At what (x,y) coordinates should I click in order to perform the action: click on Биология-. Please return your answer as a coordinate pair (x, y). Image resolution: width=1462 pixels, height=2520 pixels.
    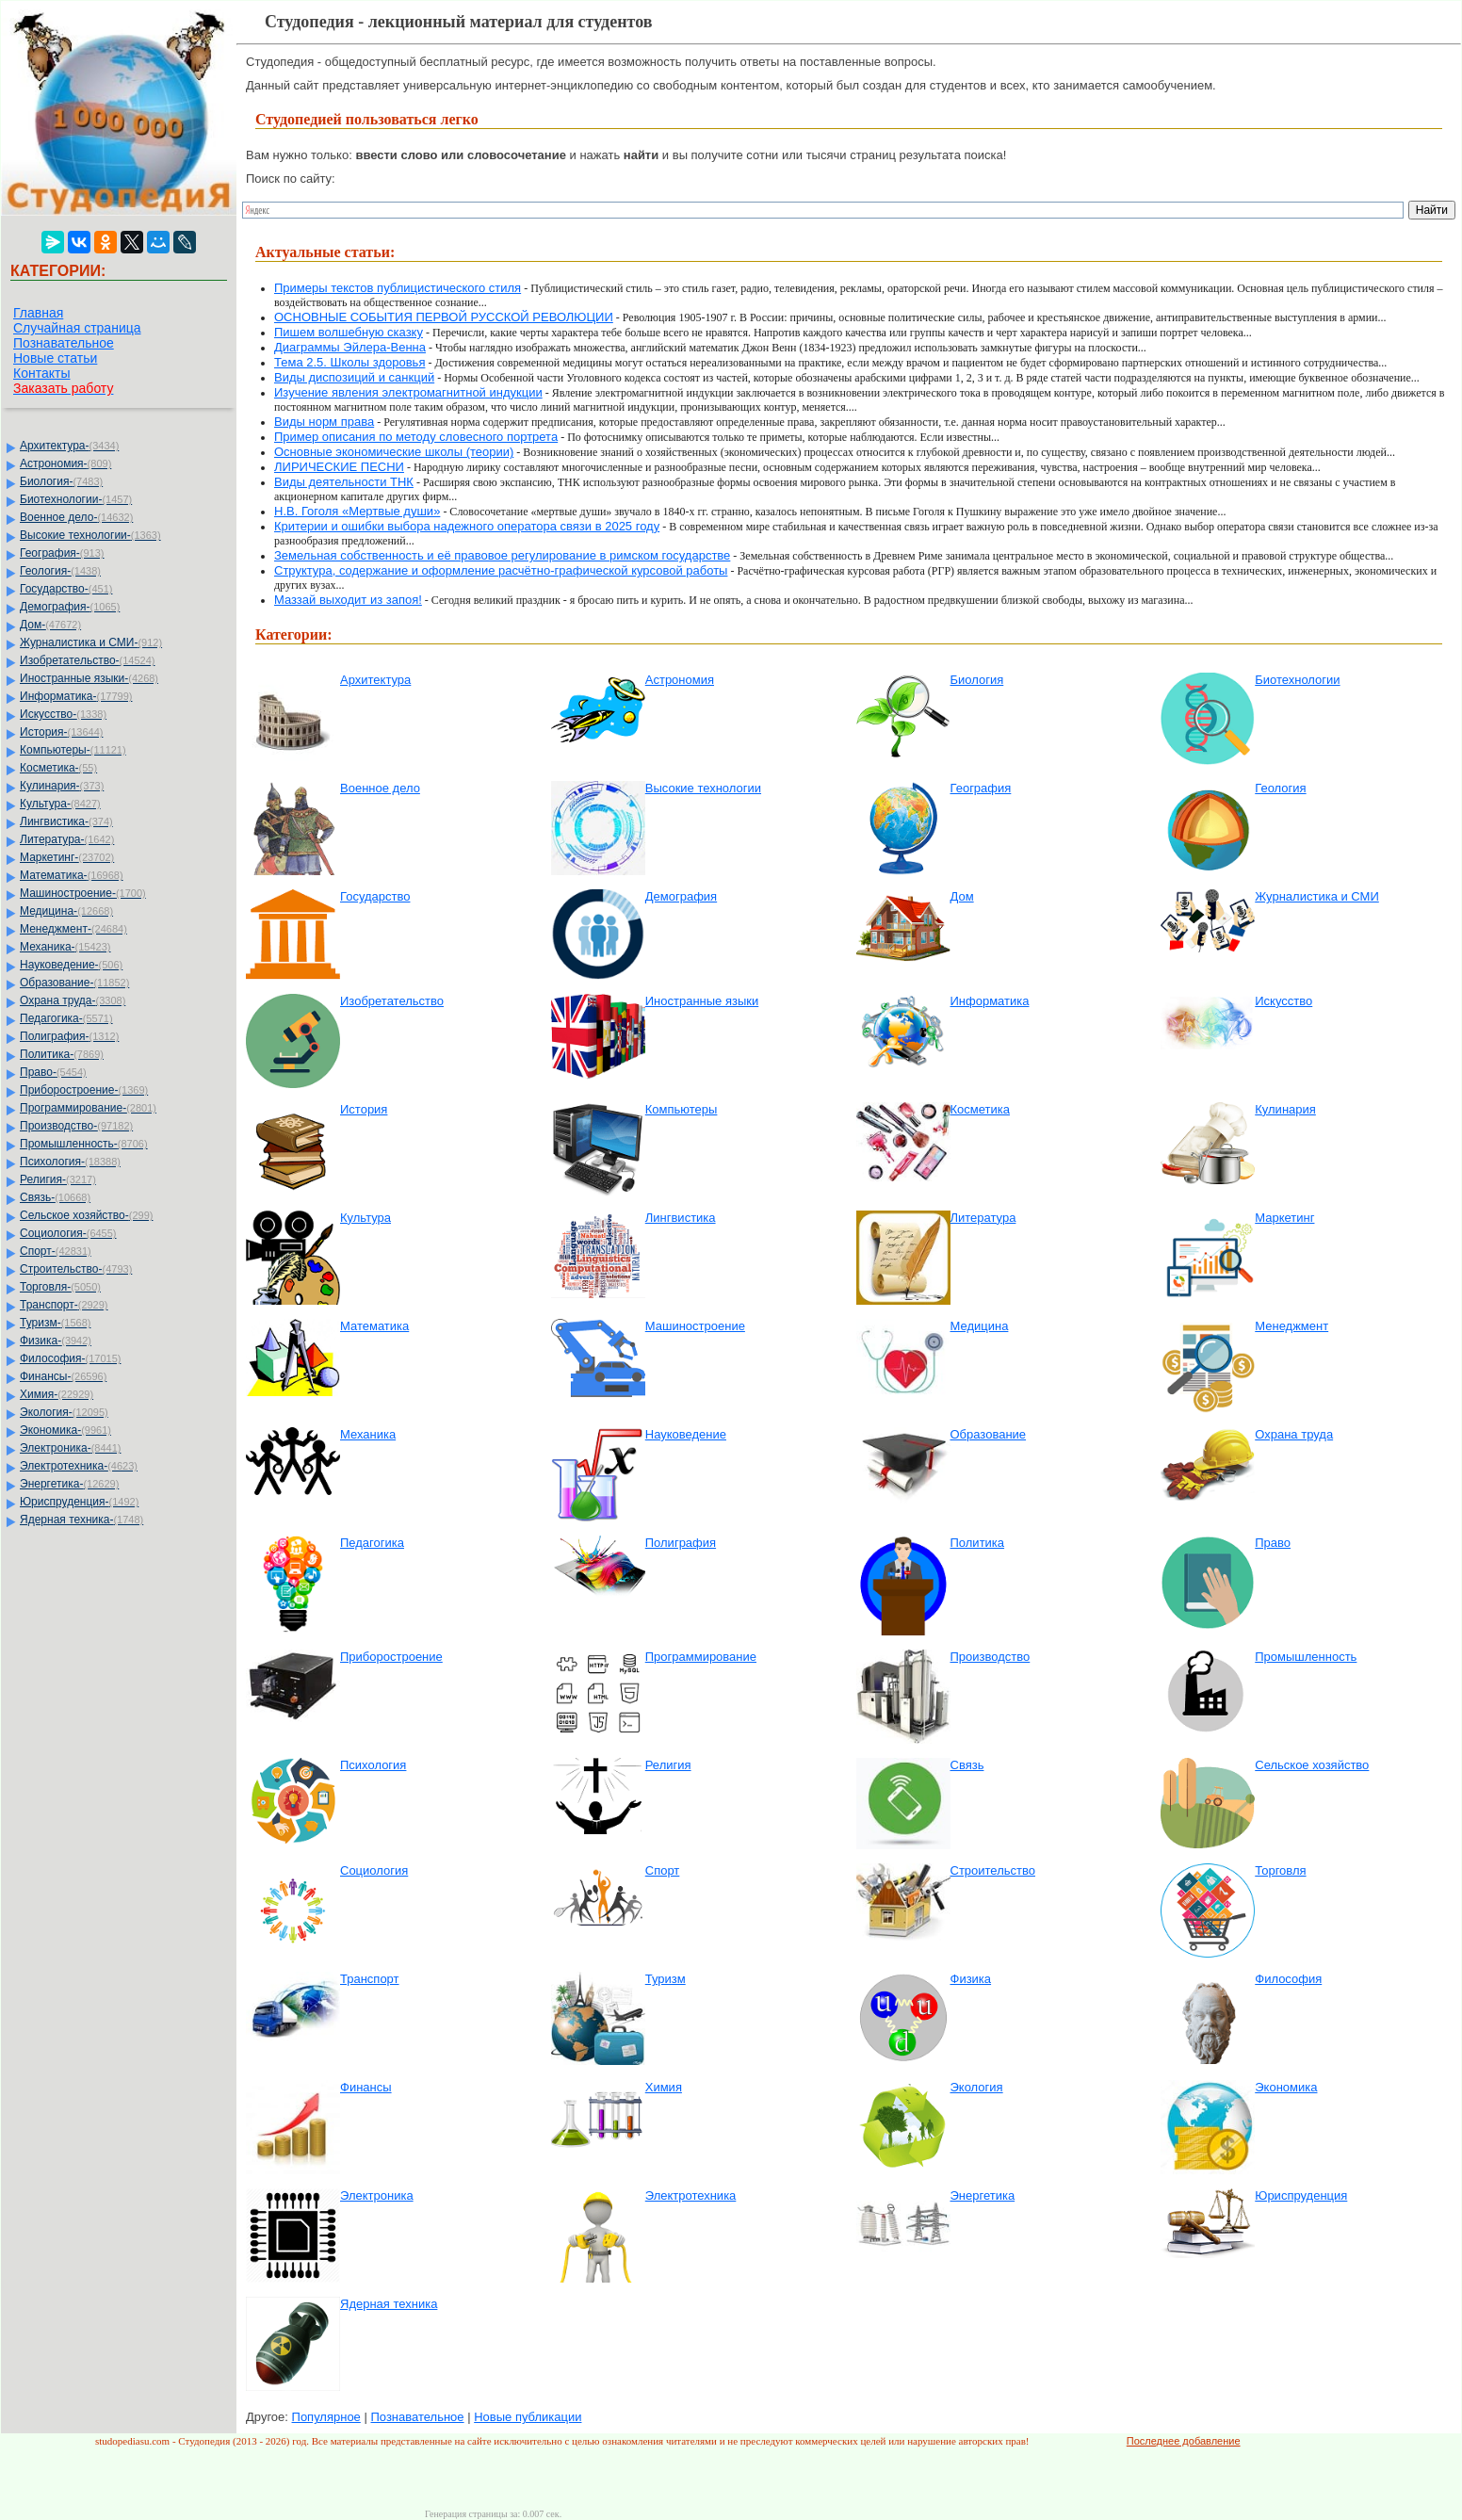
    Looking at the image, I should click on (61, 481).